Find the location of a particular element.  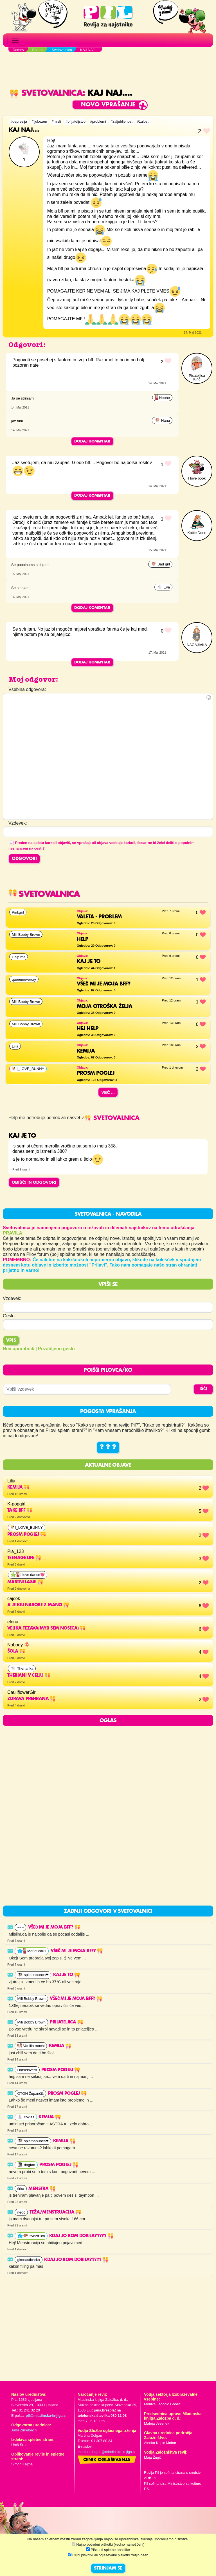

Nov uporabnik is located at coordinates (18, 1348).